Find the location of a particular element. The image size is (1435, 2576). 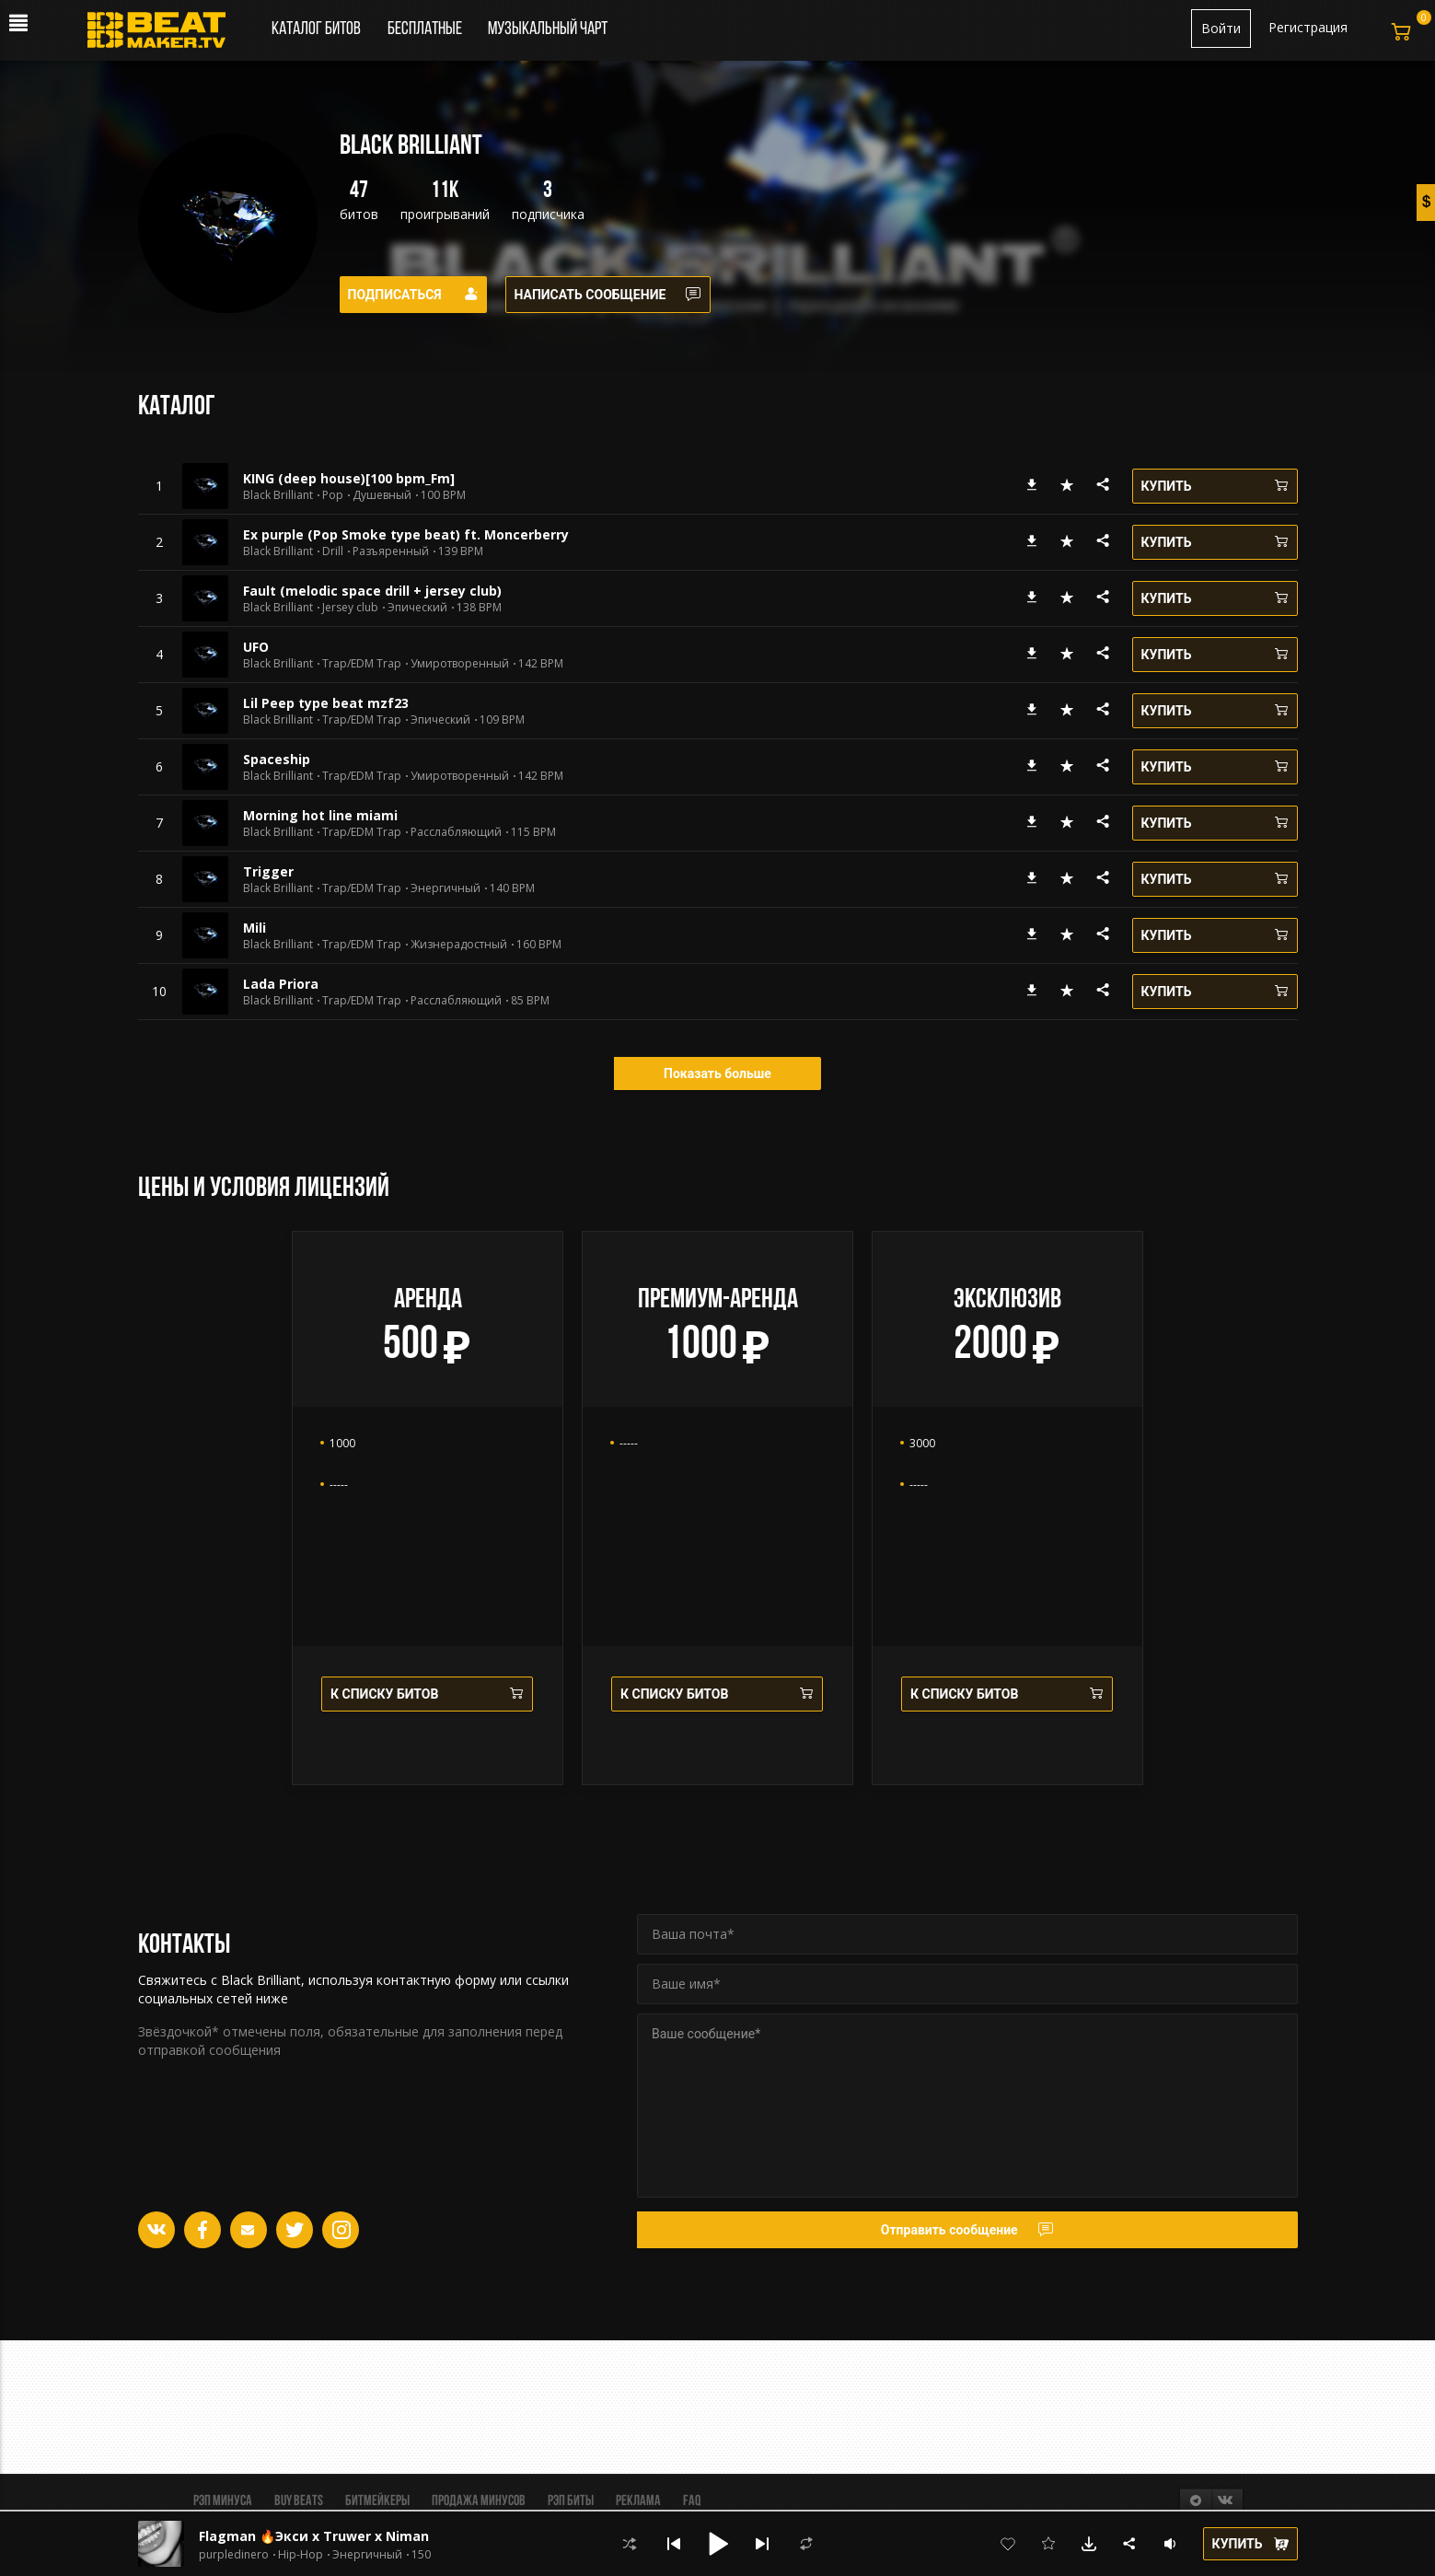

Mili is located at coordinates (254, 927).